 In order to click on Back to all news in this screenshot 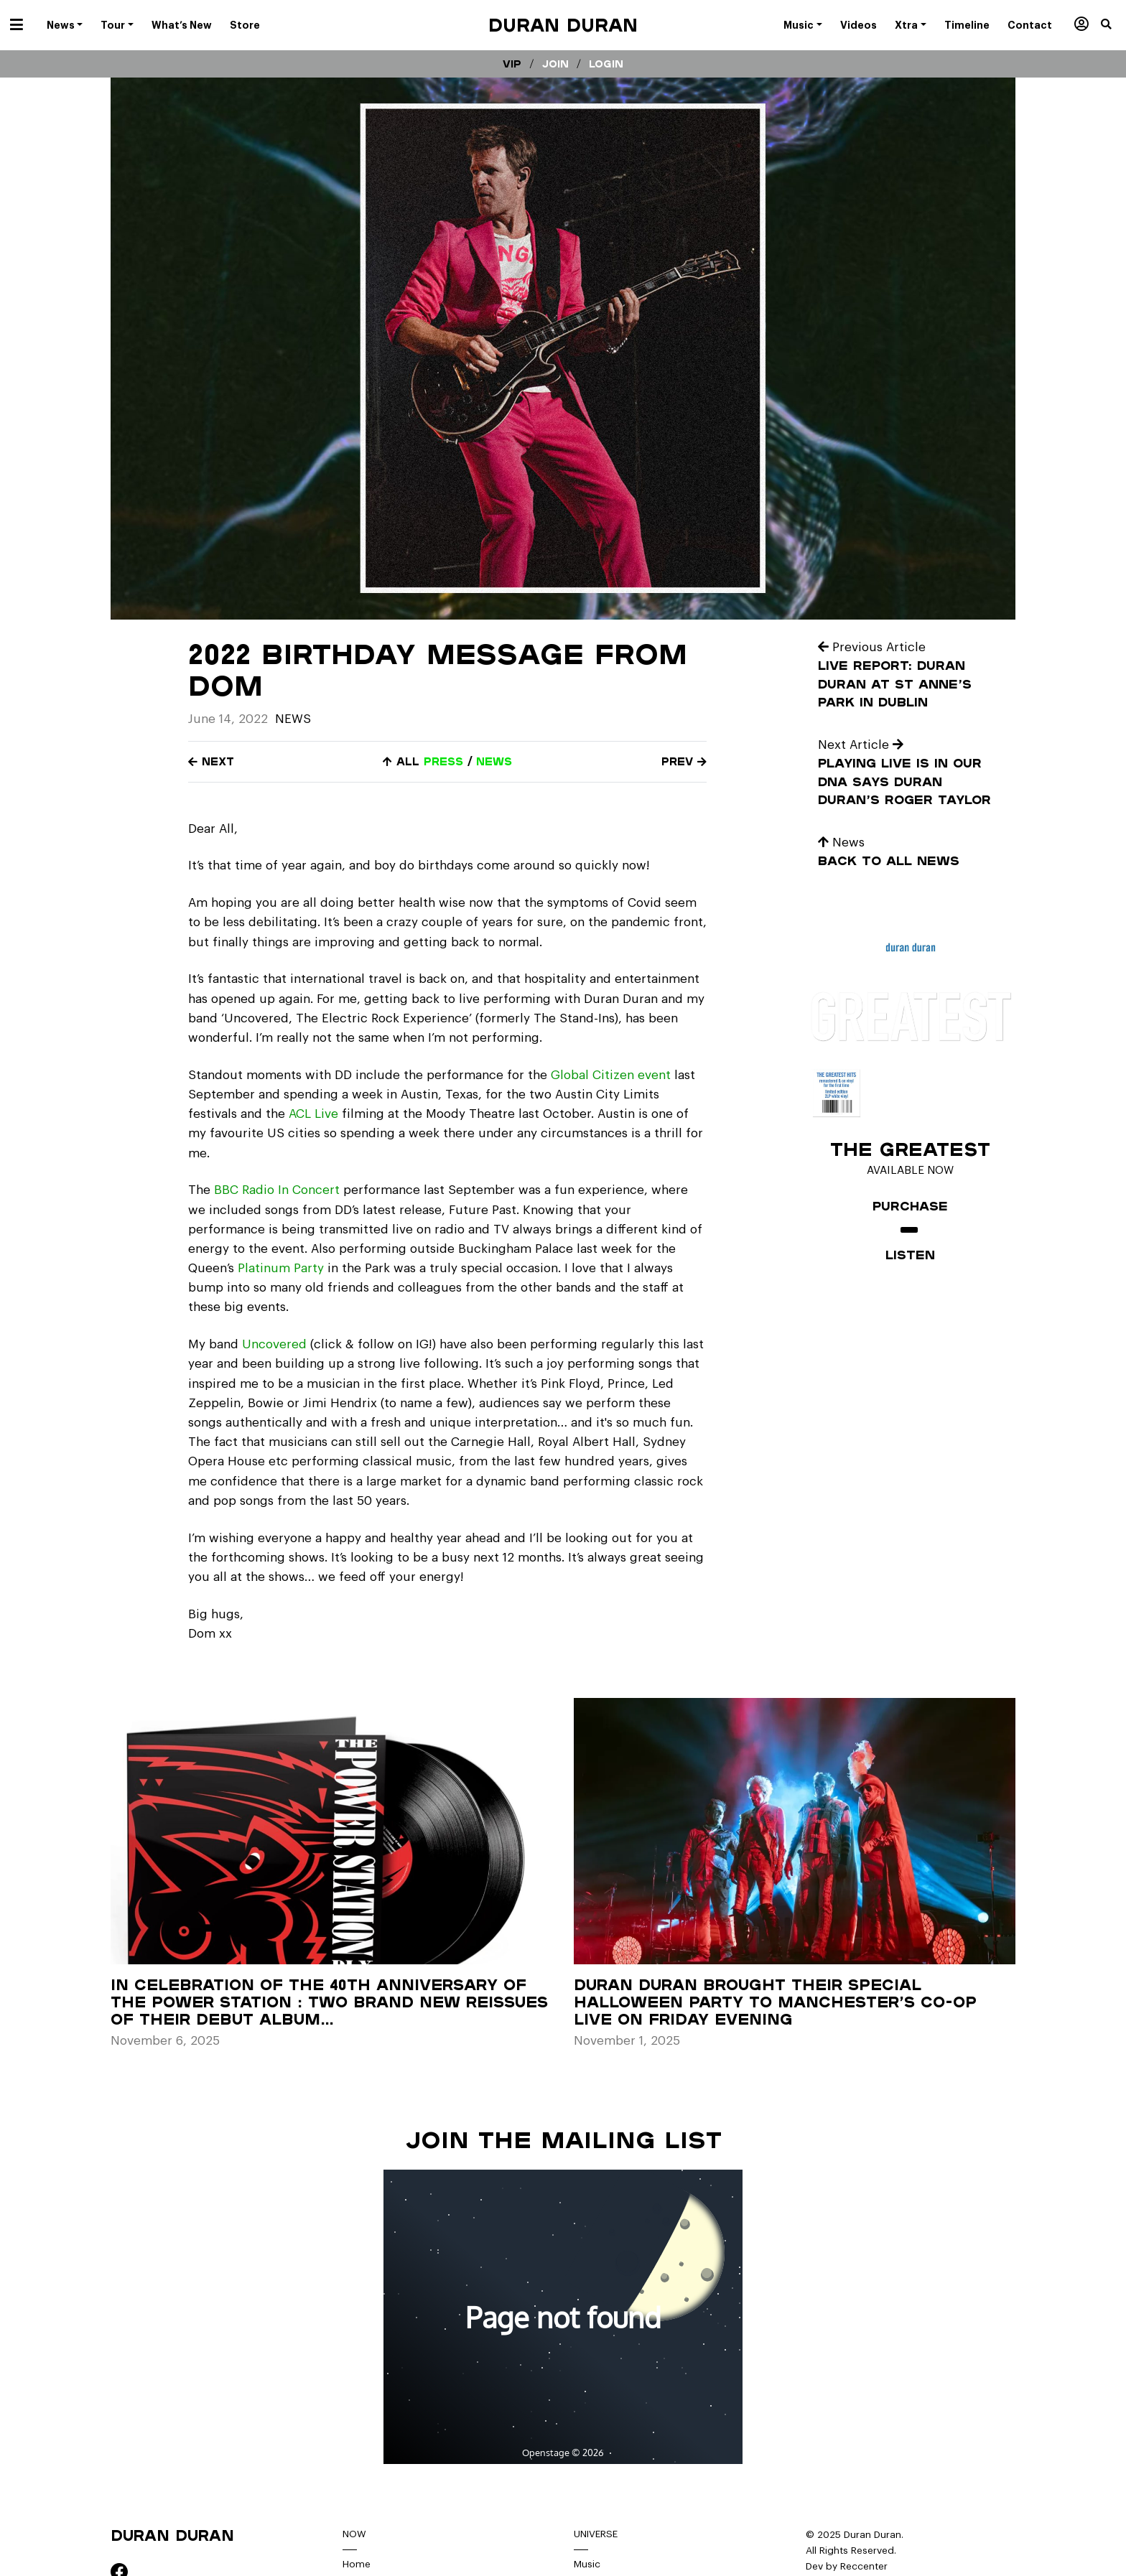, I will do `click(888, 860)`.